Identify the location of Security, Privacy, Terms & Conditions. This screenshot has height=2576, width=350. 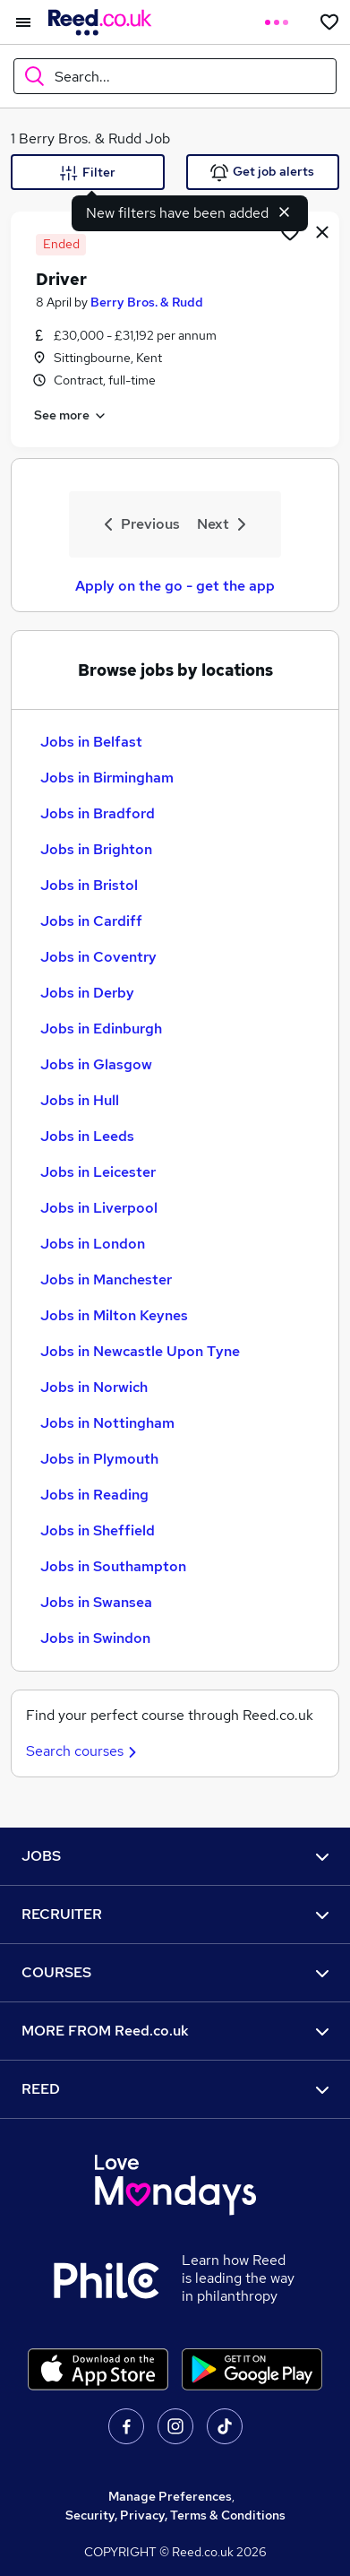
(175, 2515).